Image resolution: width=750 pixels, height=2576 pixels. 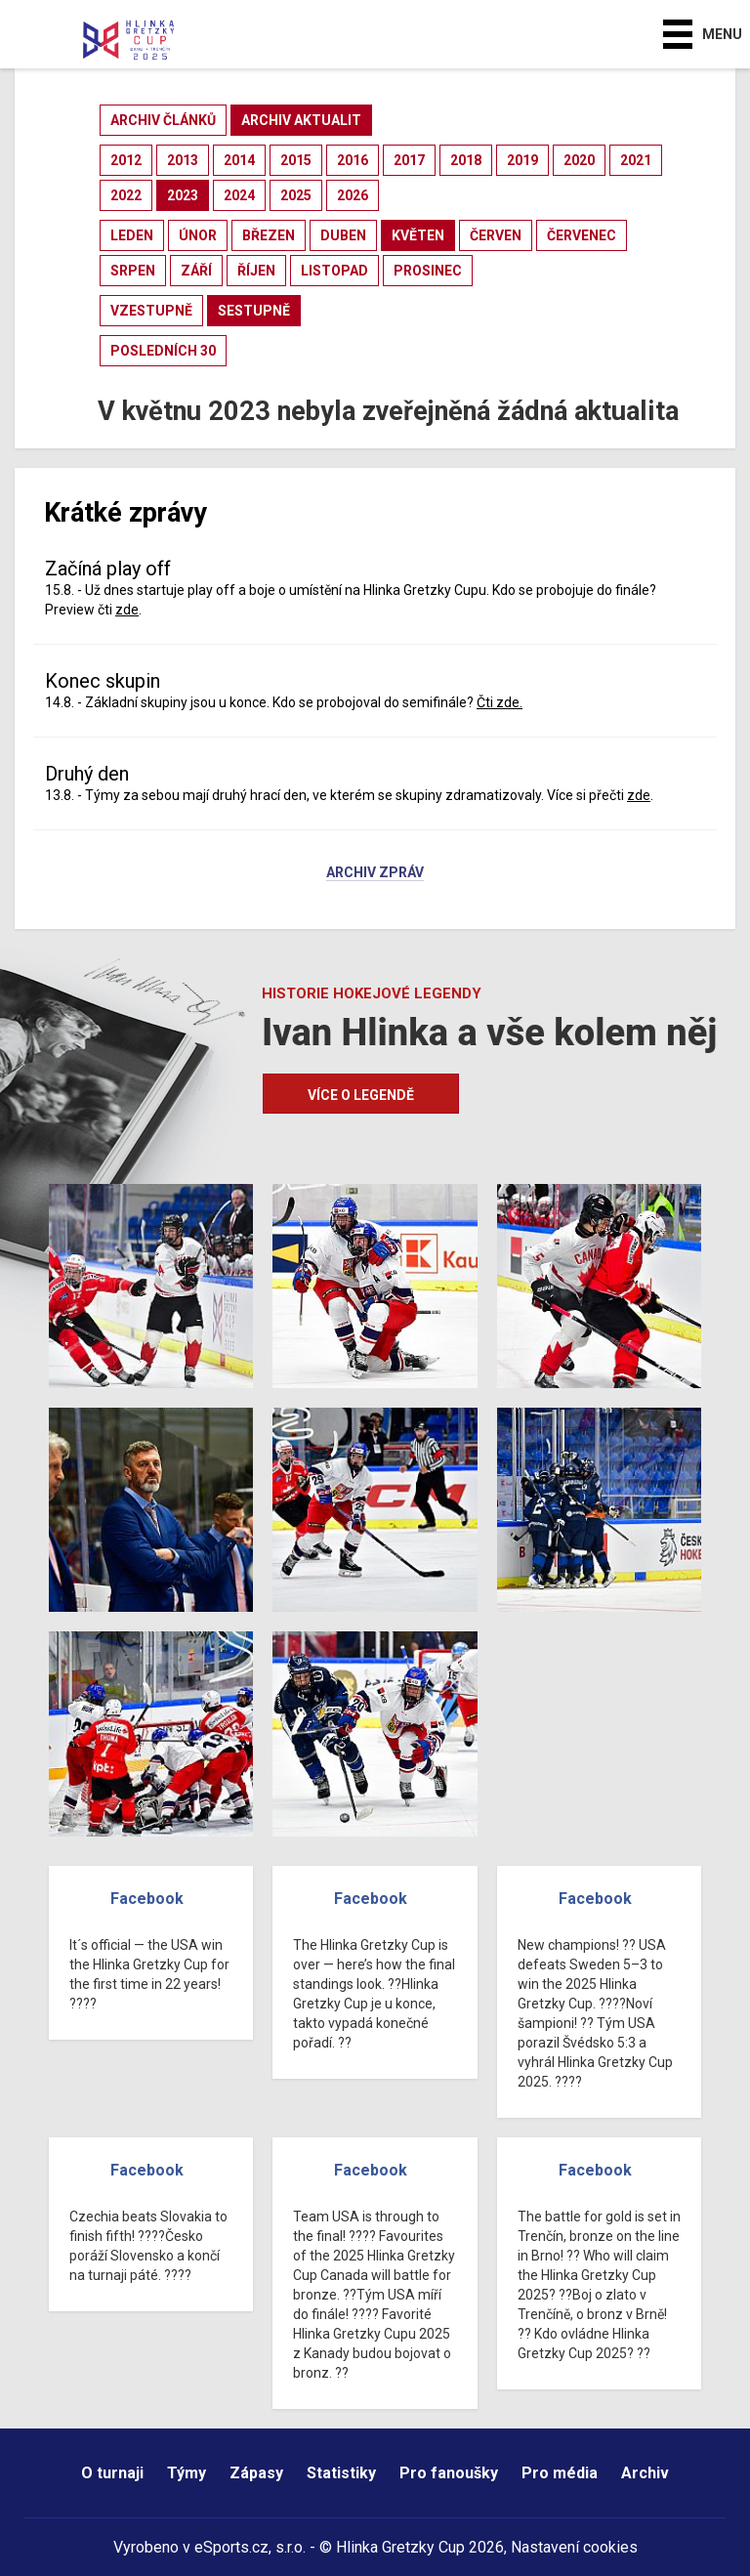 What do you see at coordinates (579, 160) in the screenshot?
I see `2020` at bounding box center [579, 160].